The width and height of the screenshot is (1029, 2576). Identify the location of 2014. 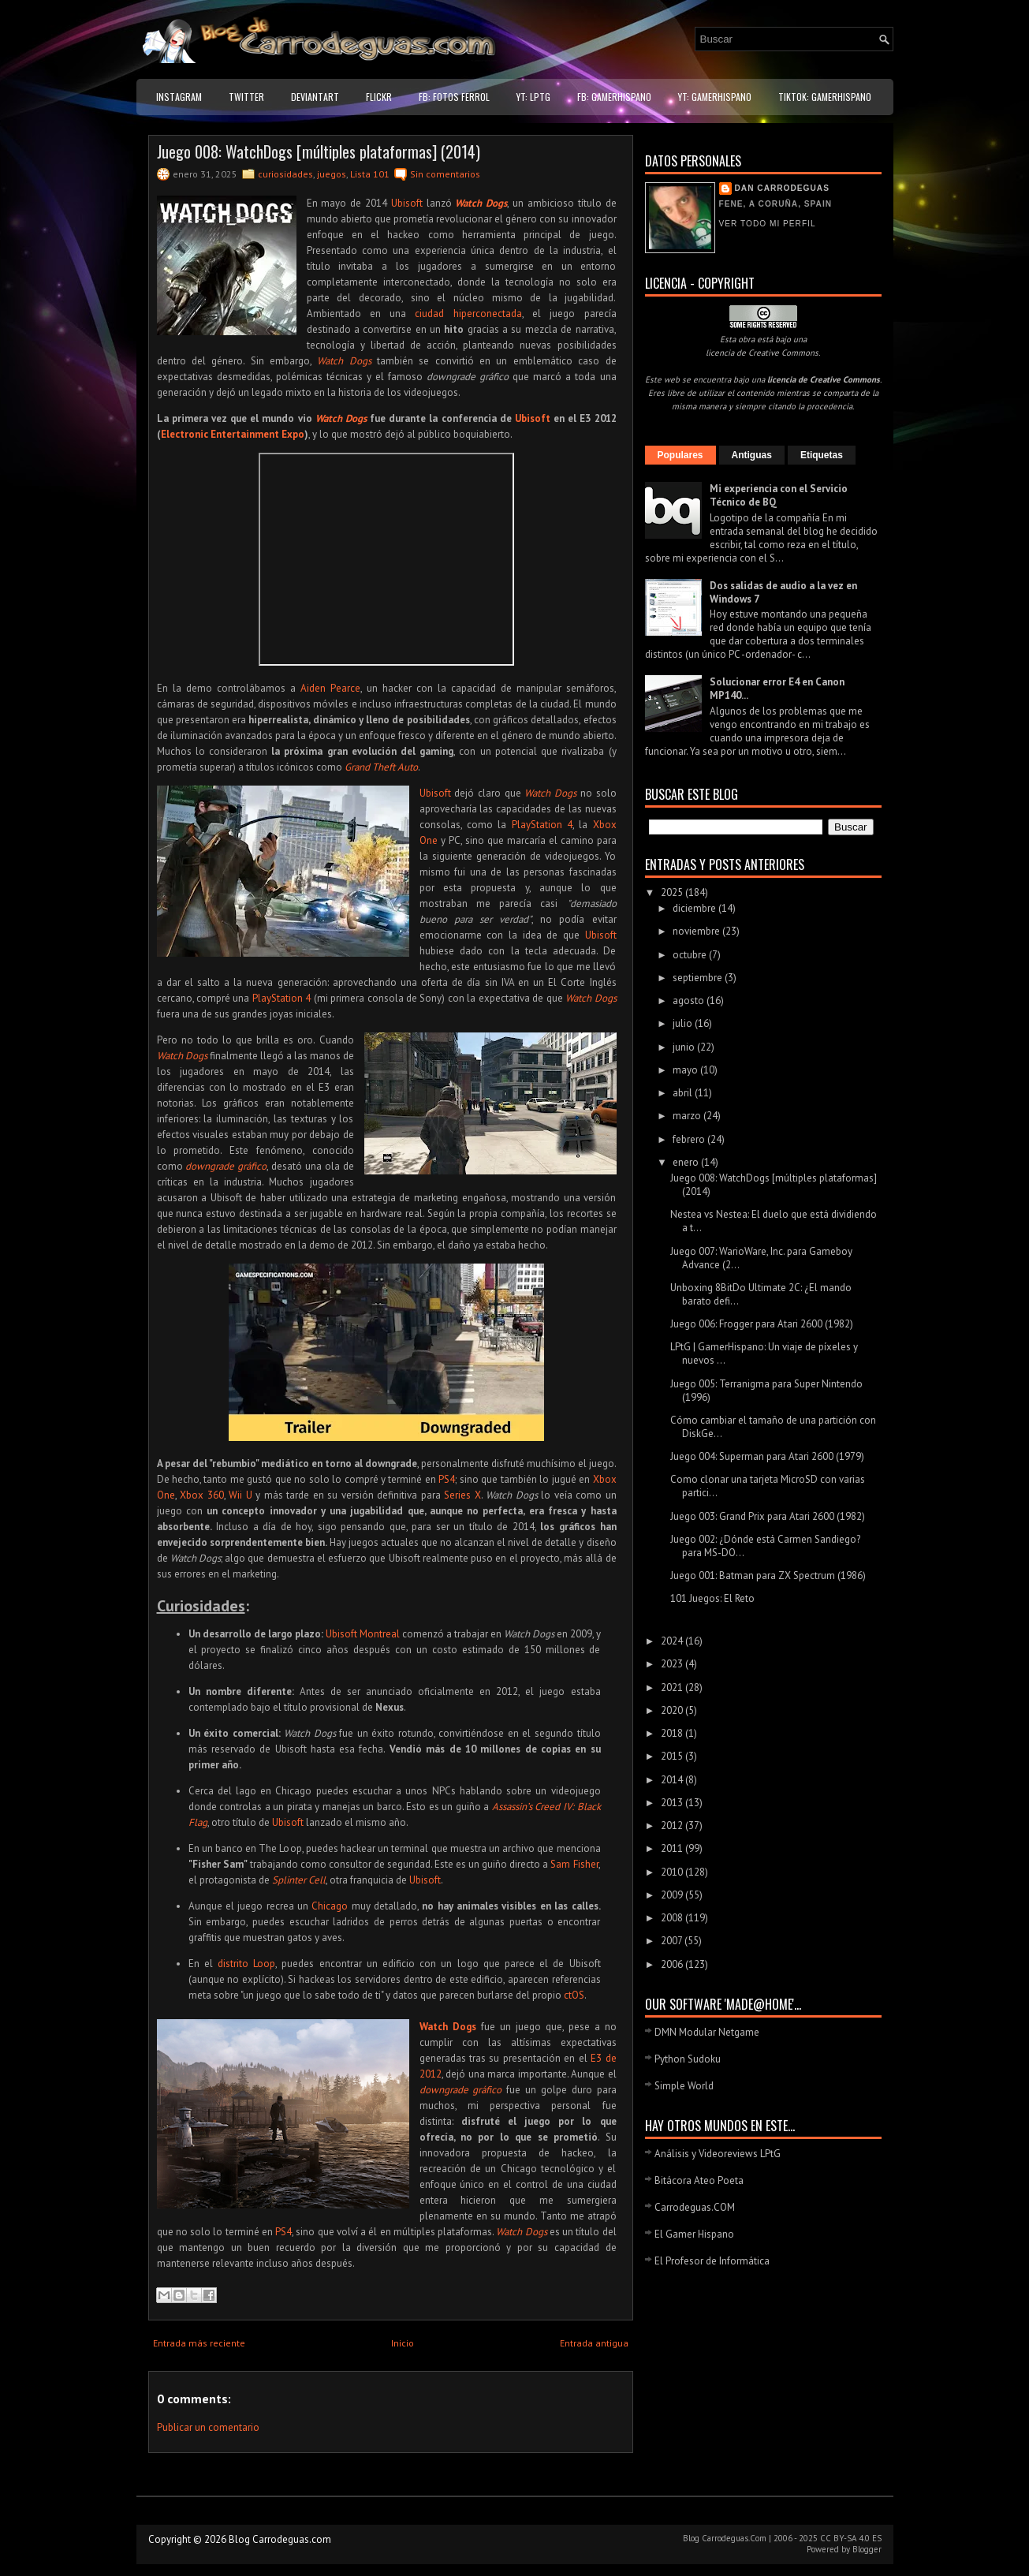
(673, 1779).